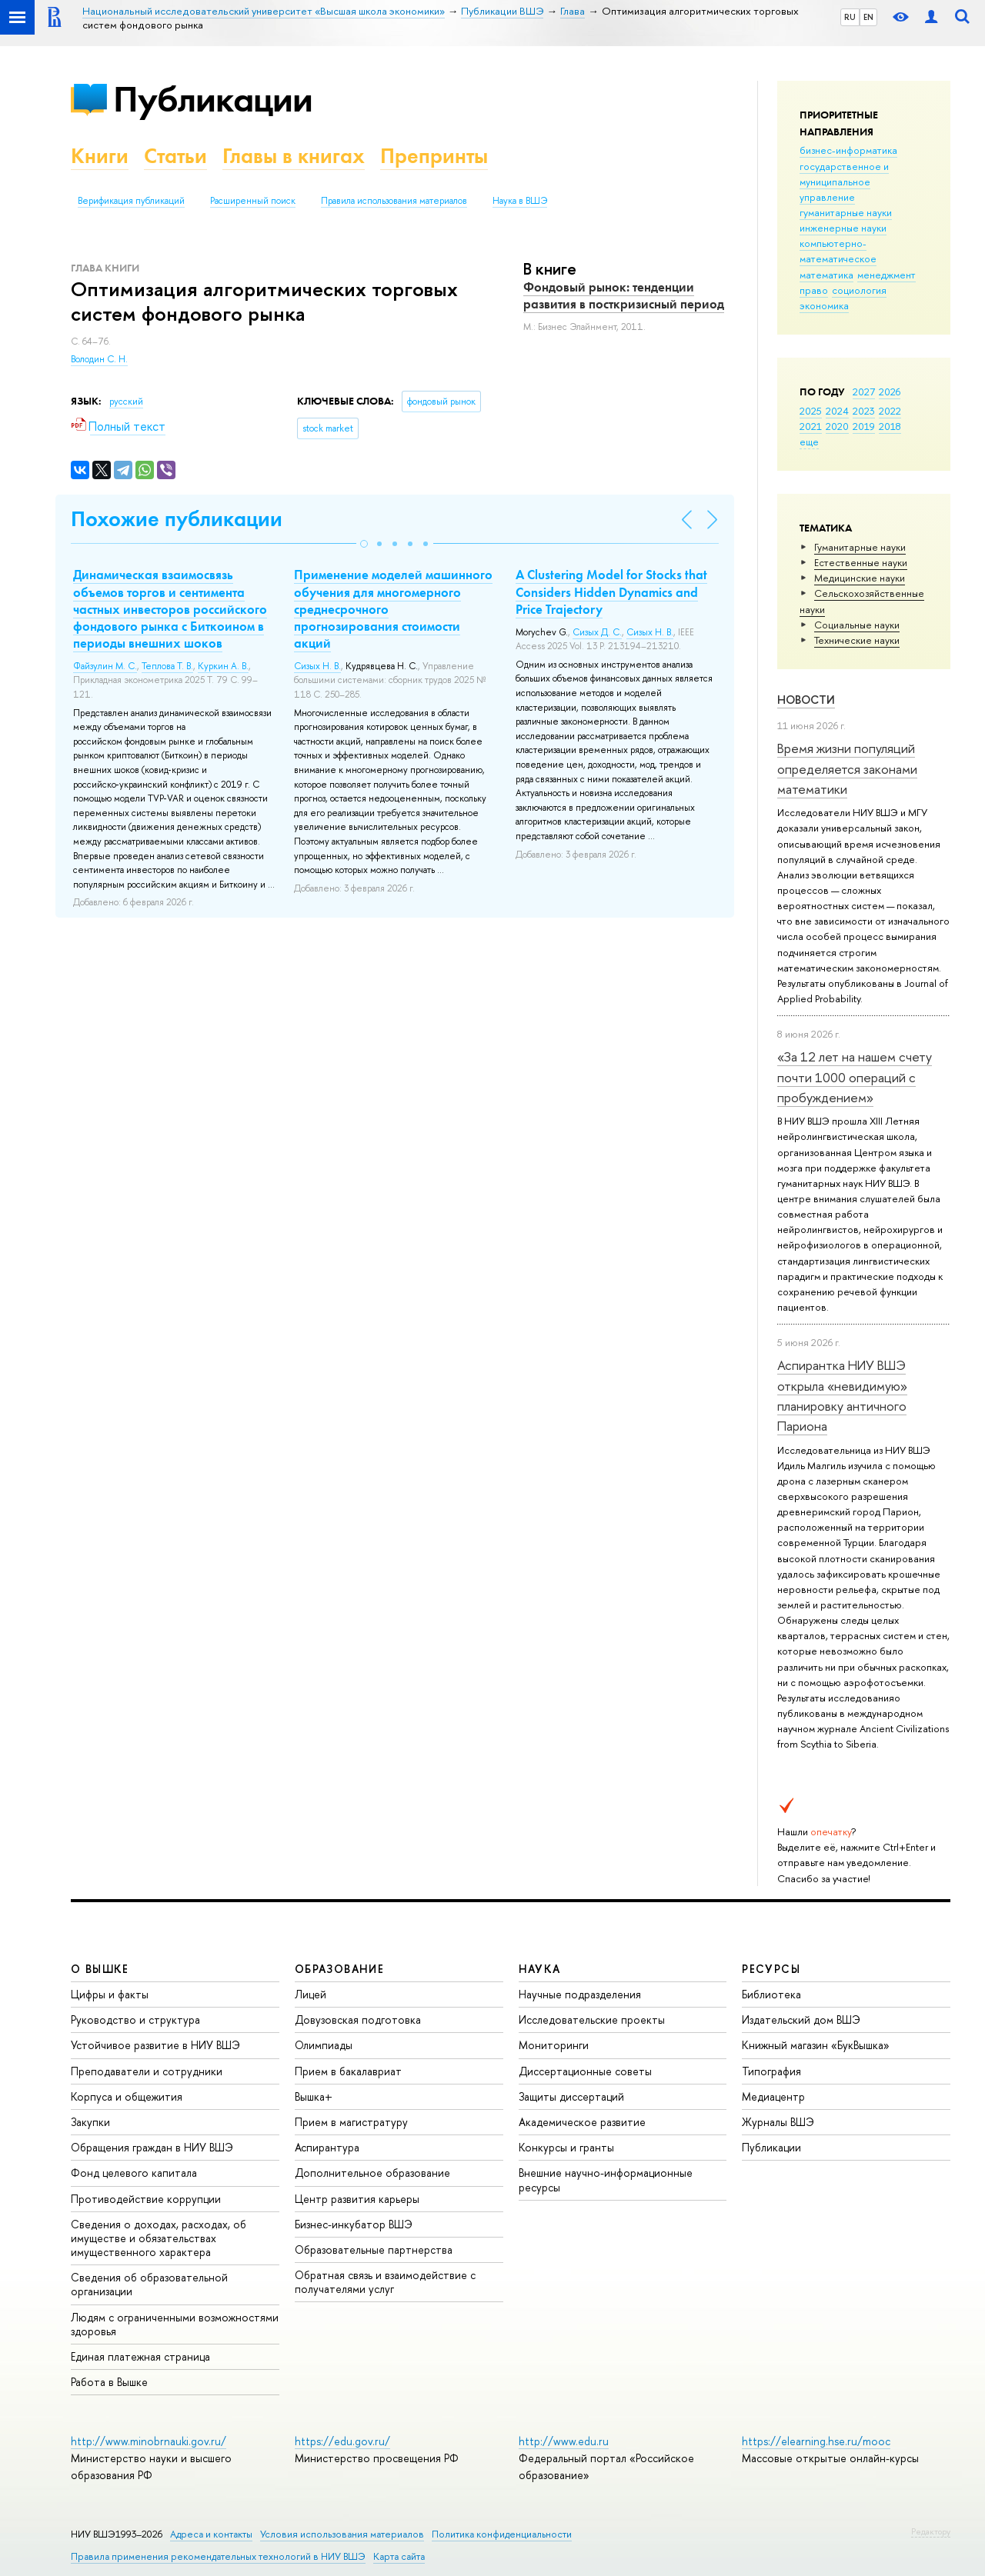 The image size is (985, 2576). What do you see at coordinates (394, 201) in the screenshot?
I see `Правила использования материалов` at bounding box center [394, 201].